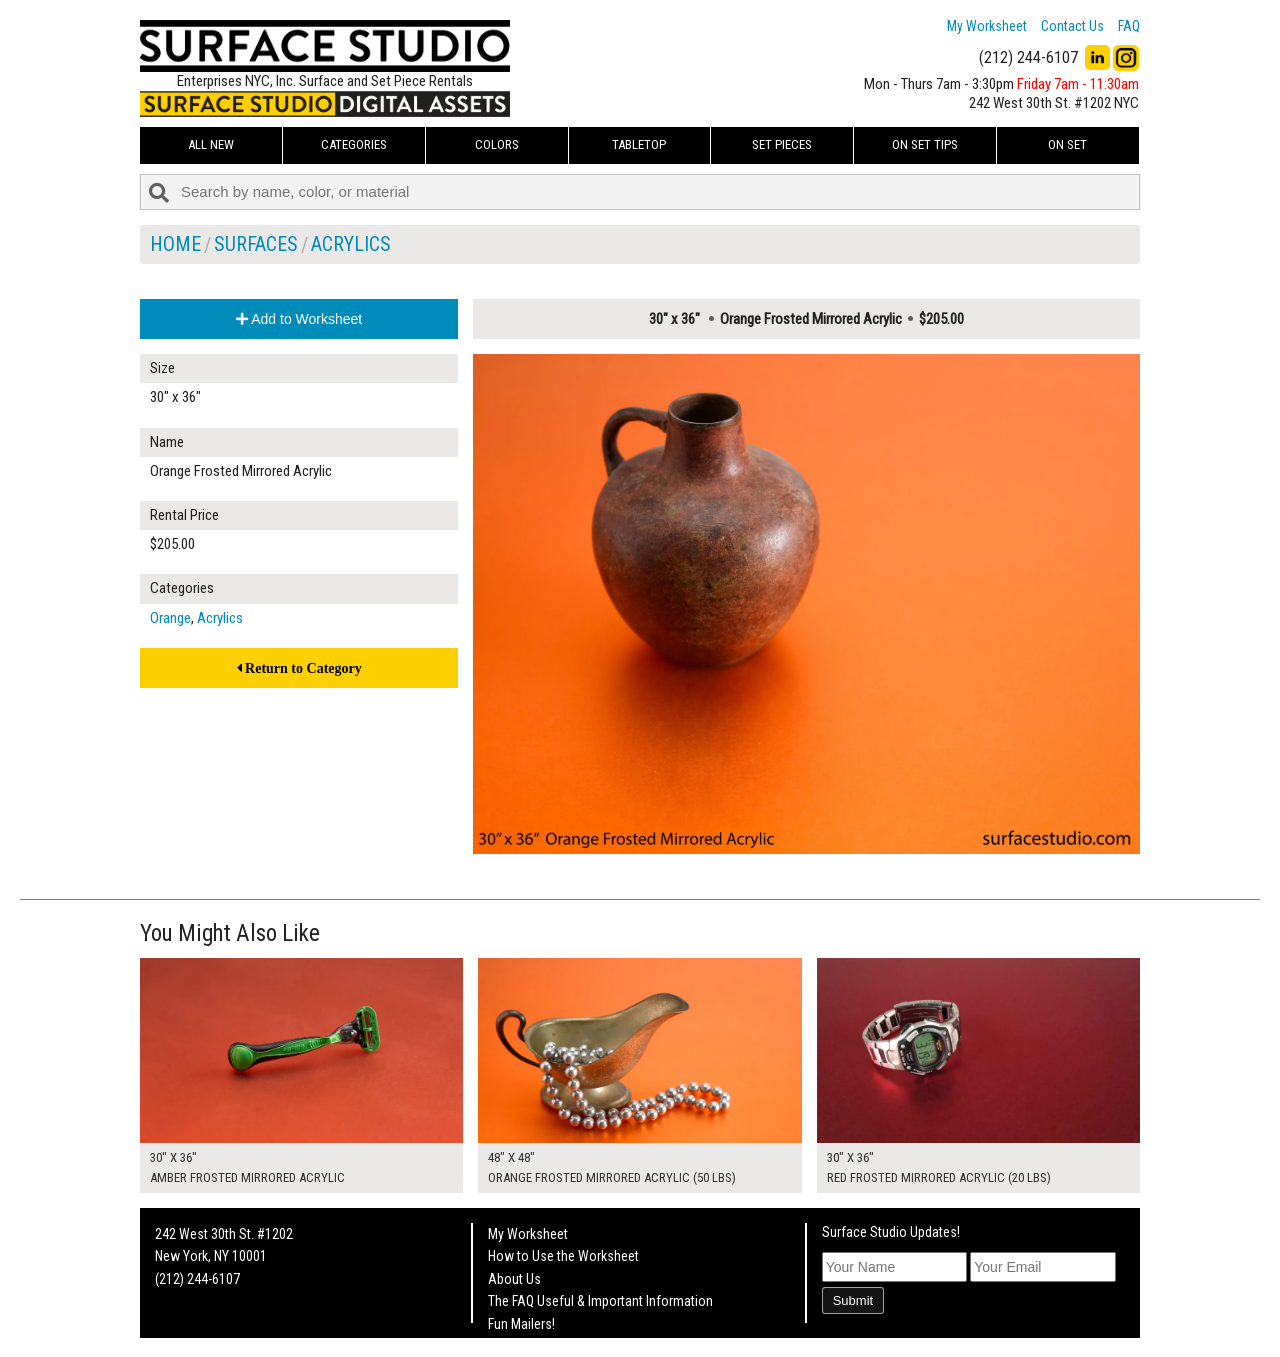 The image size is (1280, 1357). What do you see at coordinates (256, 244) in the screenshot?
I see `Surfaces` at bounding box center [256, 244].